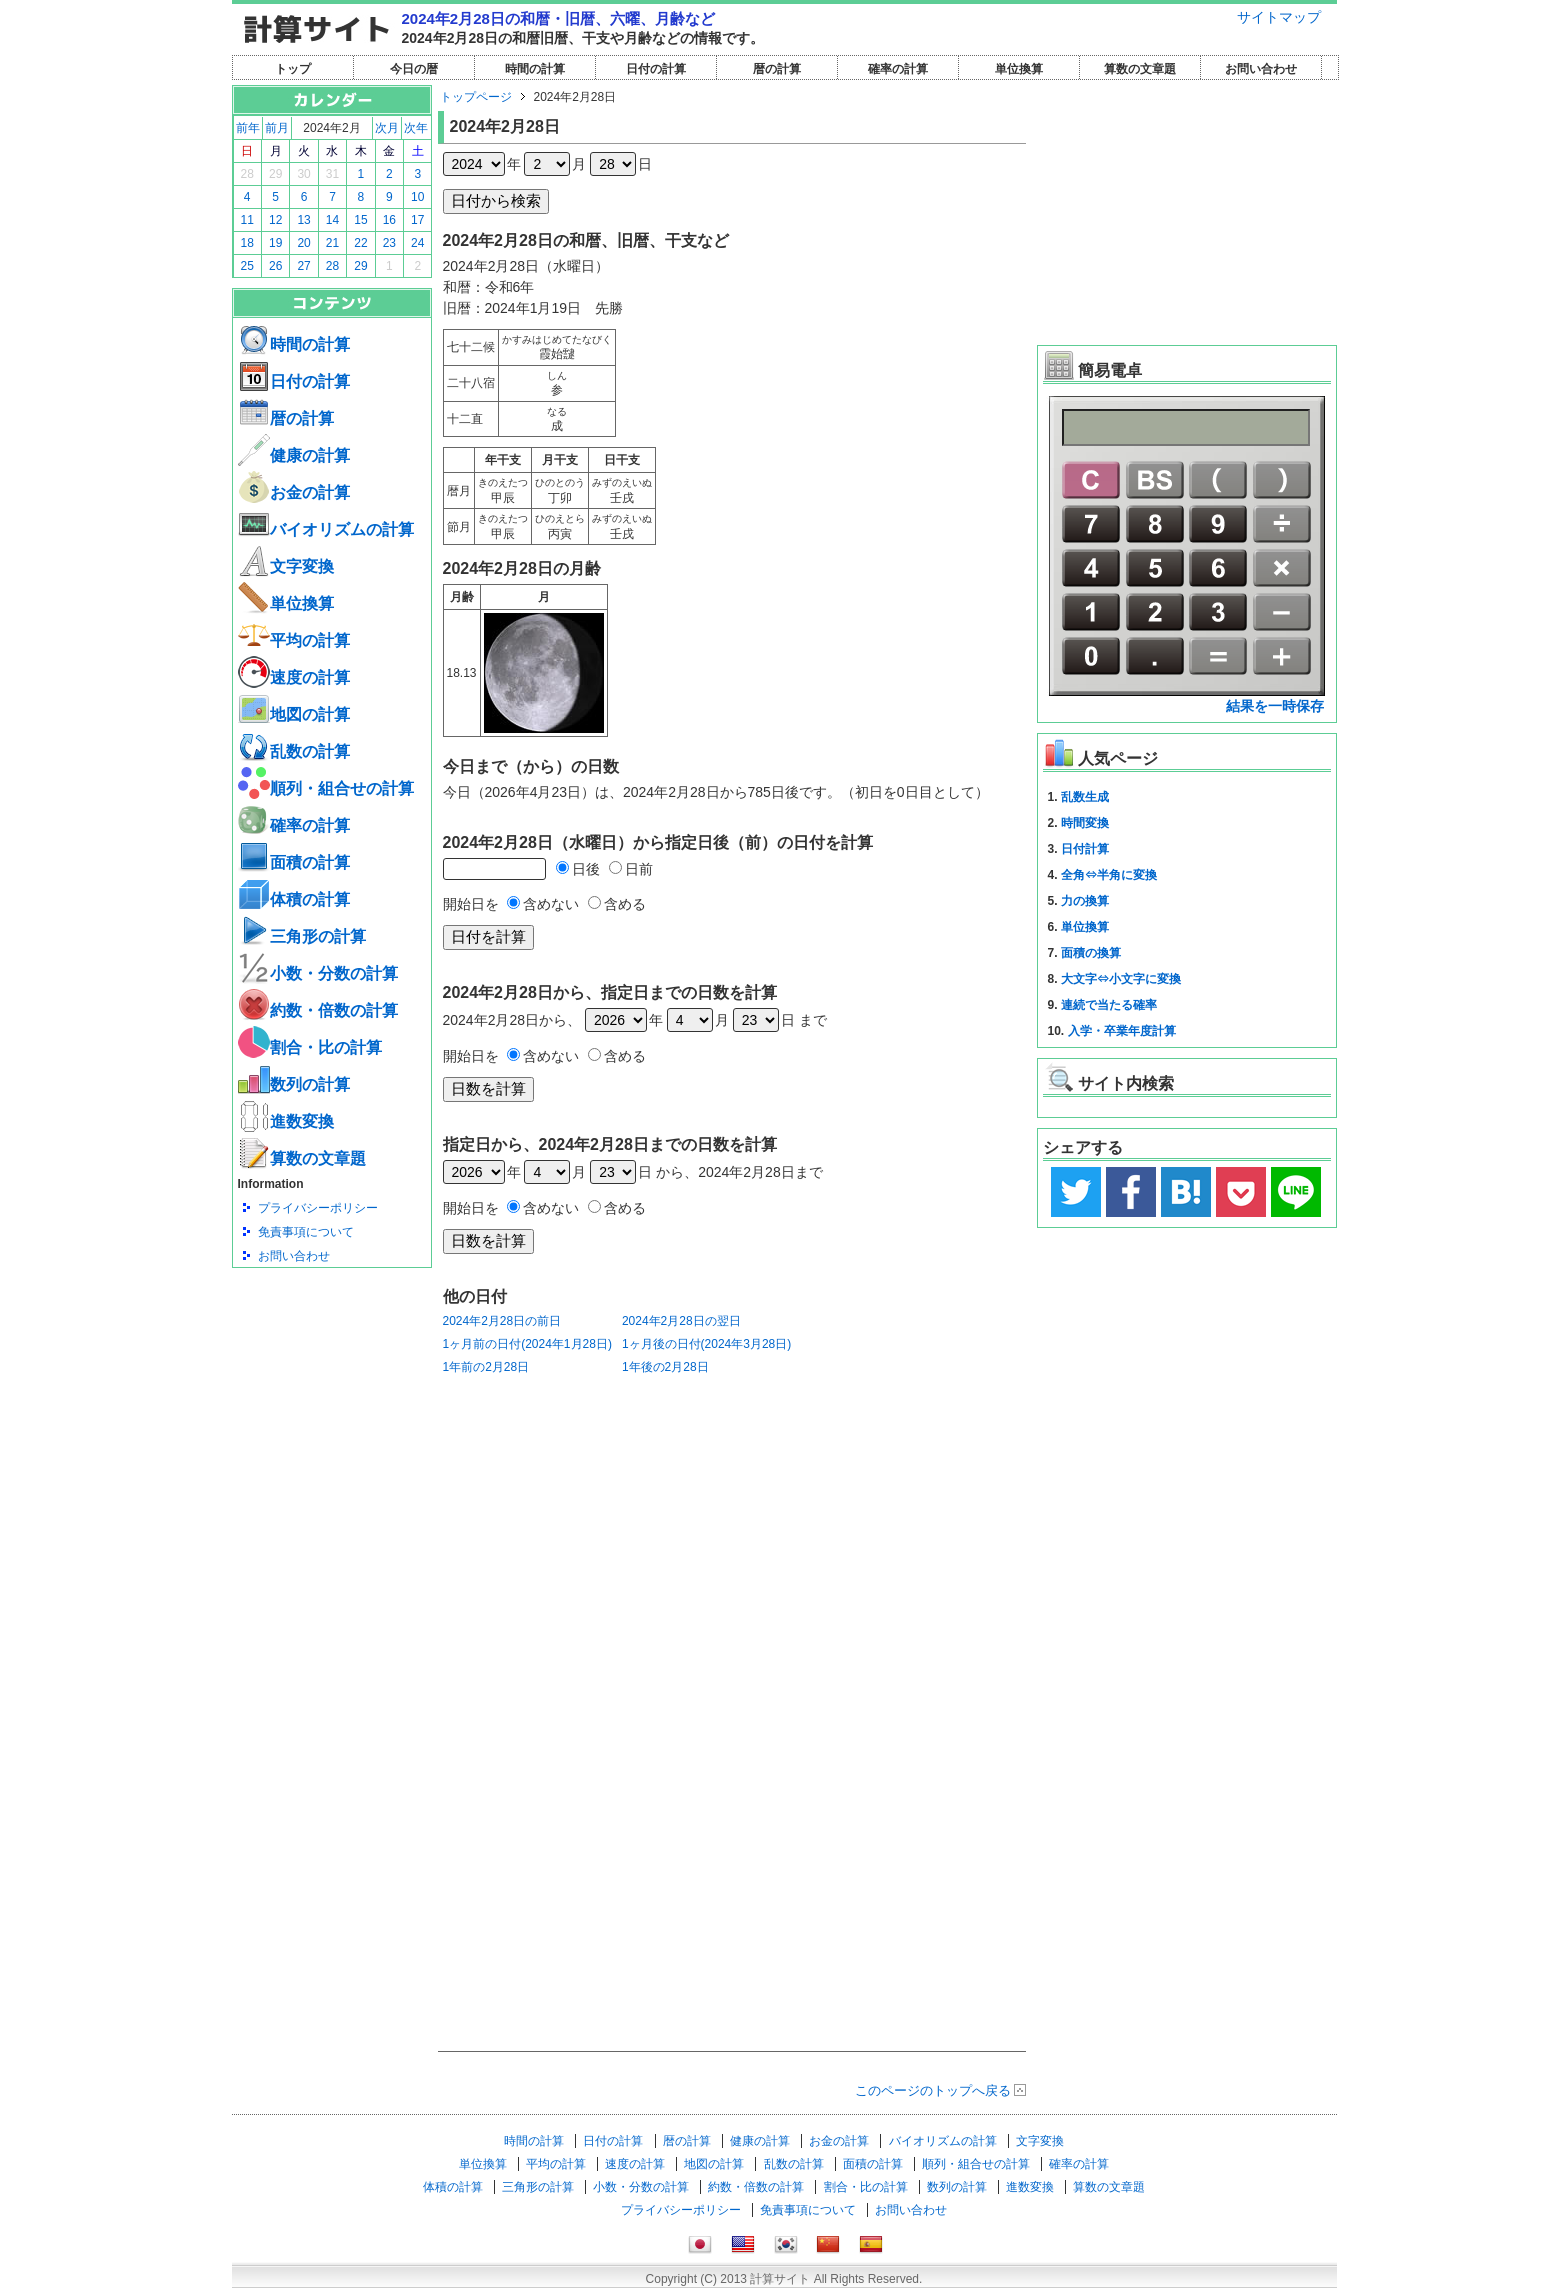 This screenshot has height=2294, width=1568. I want to click on 単位換算, so click(1019, 69).